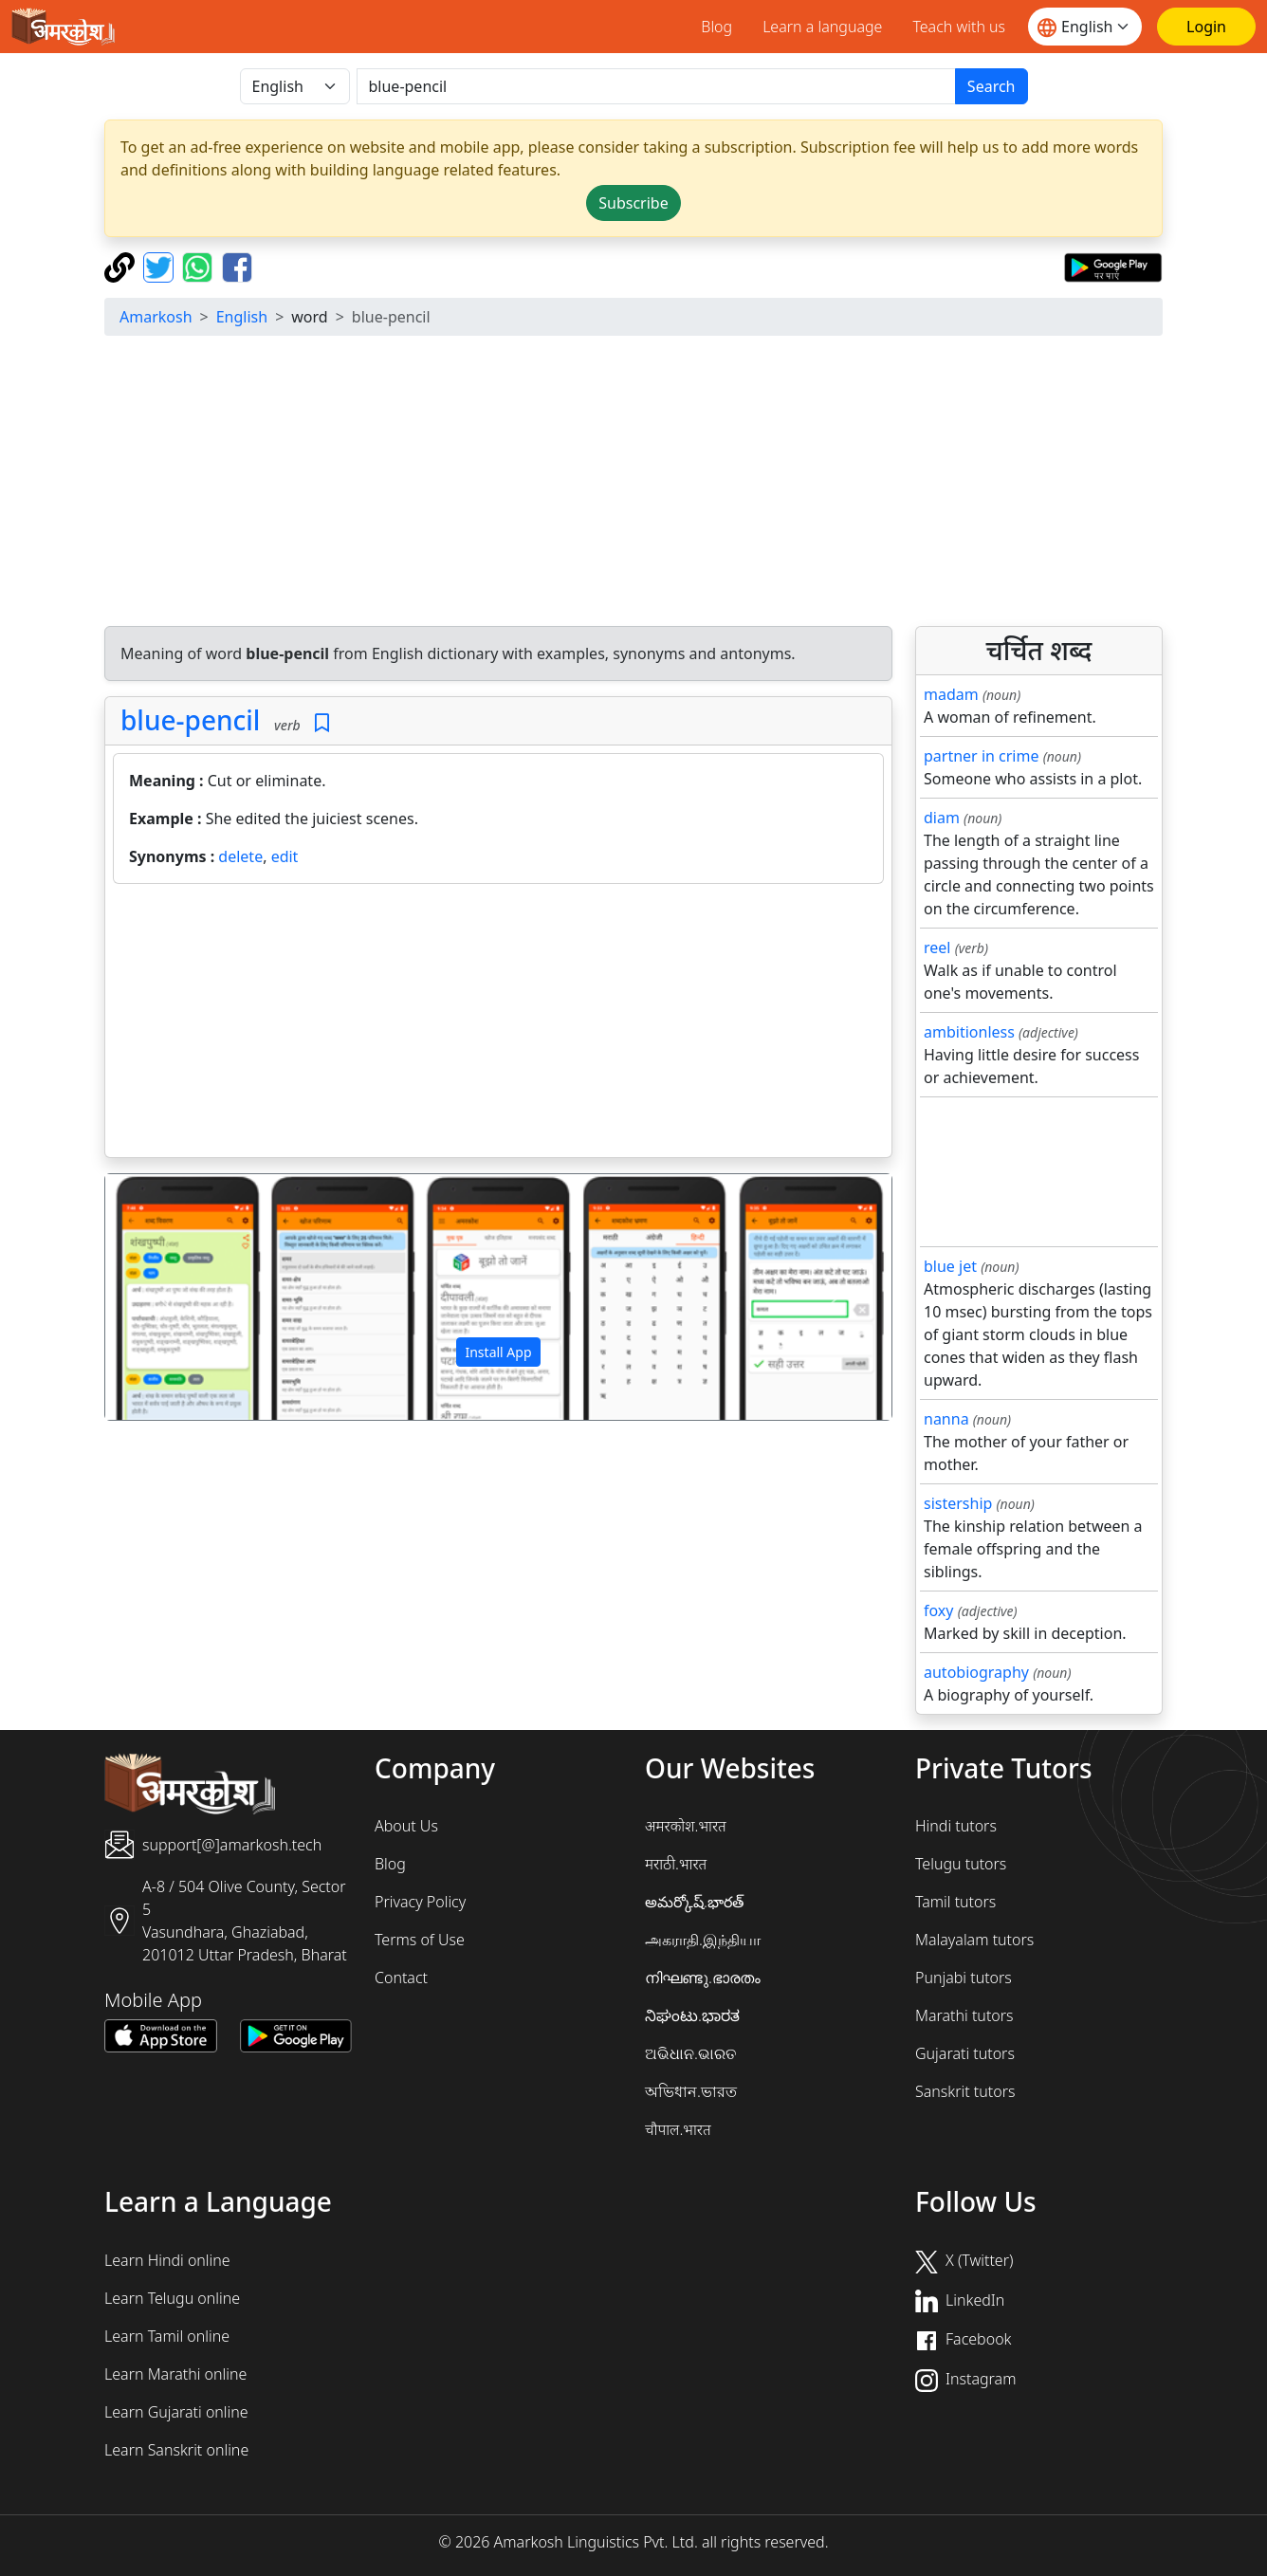 The image size is (1267, 2576). What do you see at coordinates (964, 2015) in the screenshot?
I see `Marathi tutors` at bounding box center [964, 2015].